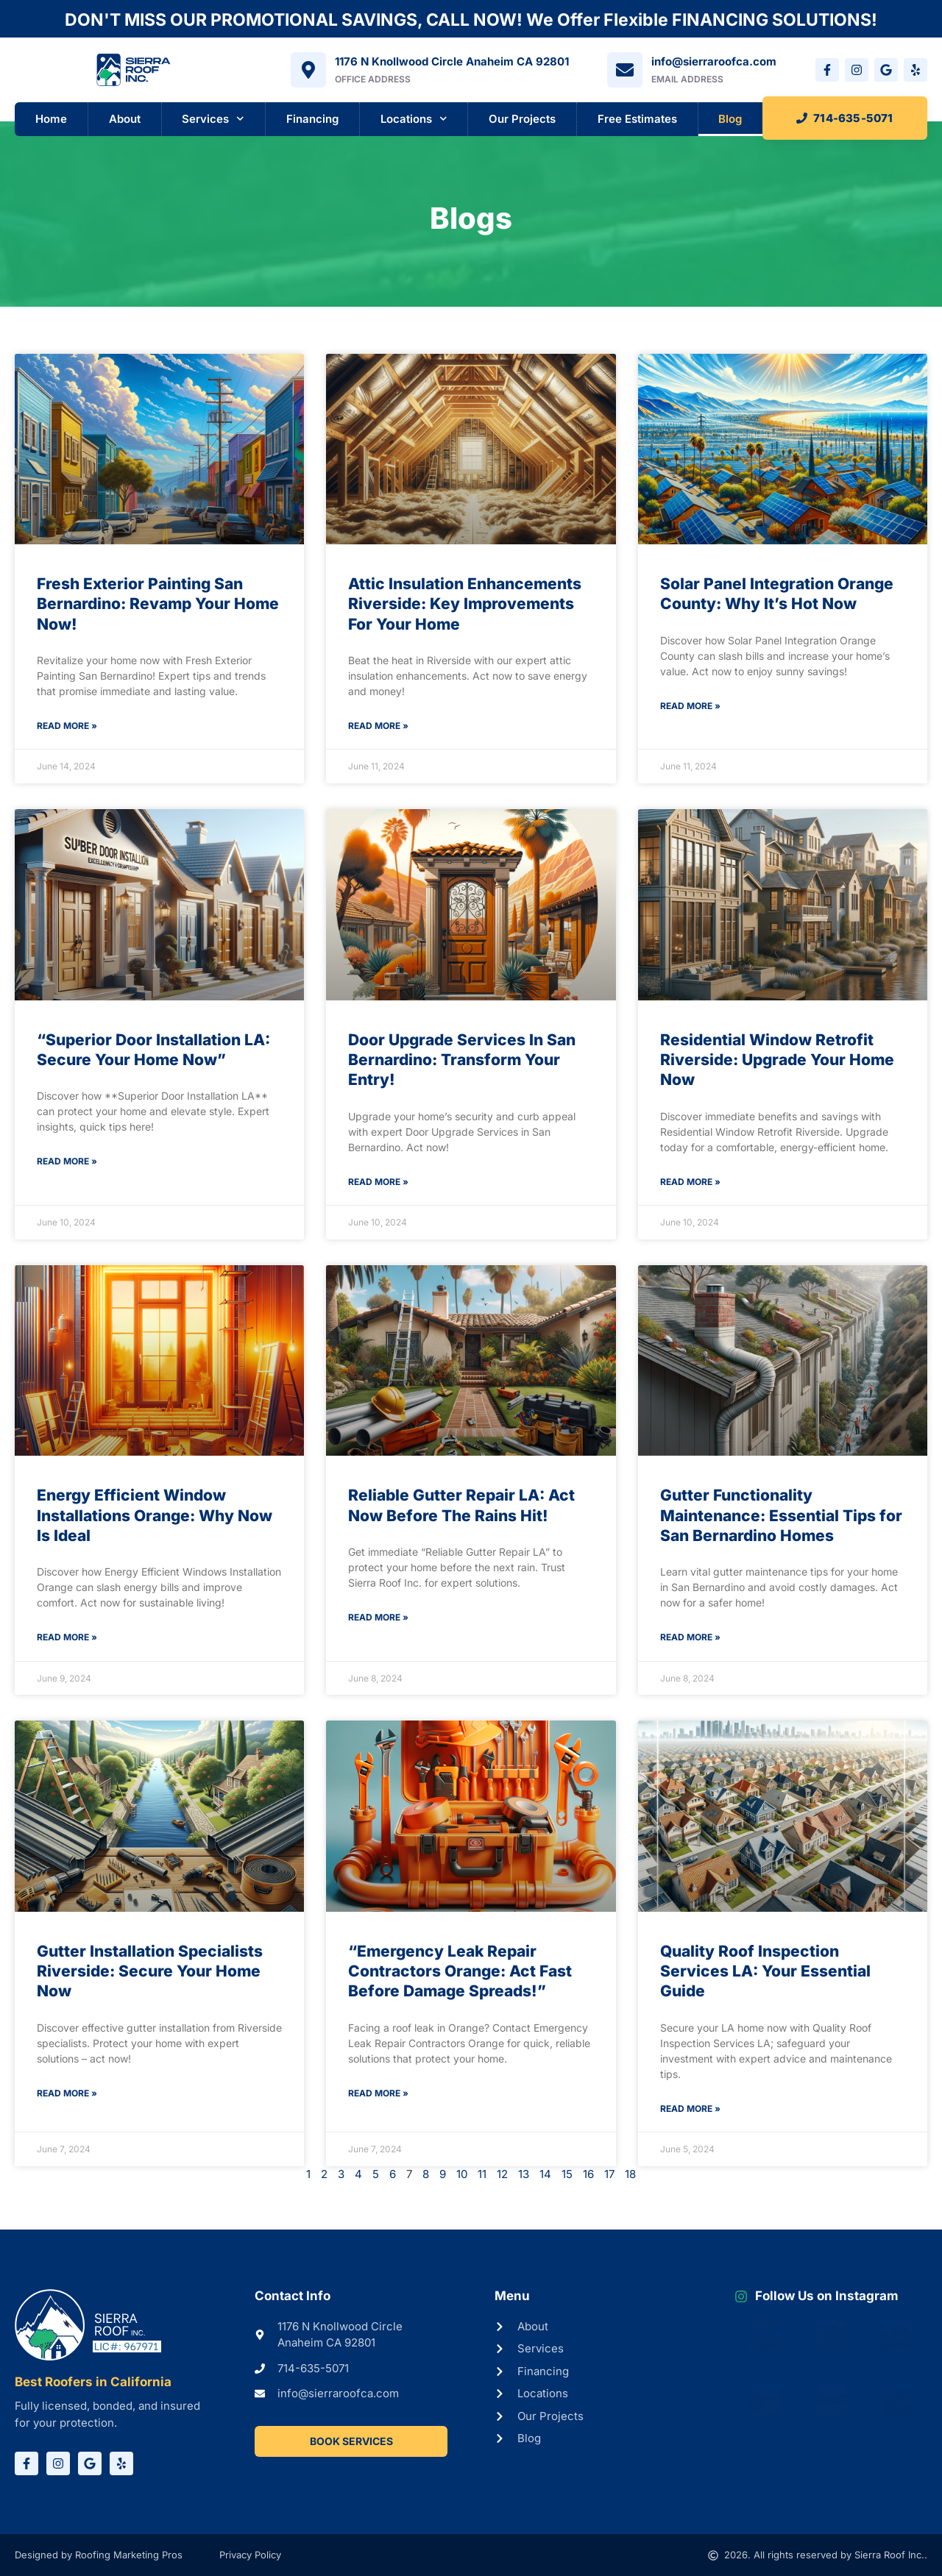 The width and height of the screenshot is (942, 2576). What do you see at coordinates (690, 1637) in the screenshot?
I see `Read More » [Read more about Gutter Functionality Maintenance: Essential Tips for San Bernardino Homes]` at bounding box center [690, 1637].